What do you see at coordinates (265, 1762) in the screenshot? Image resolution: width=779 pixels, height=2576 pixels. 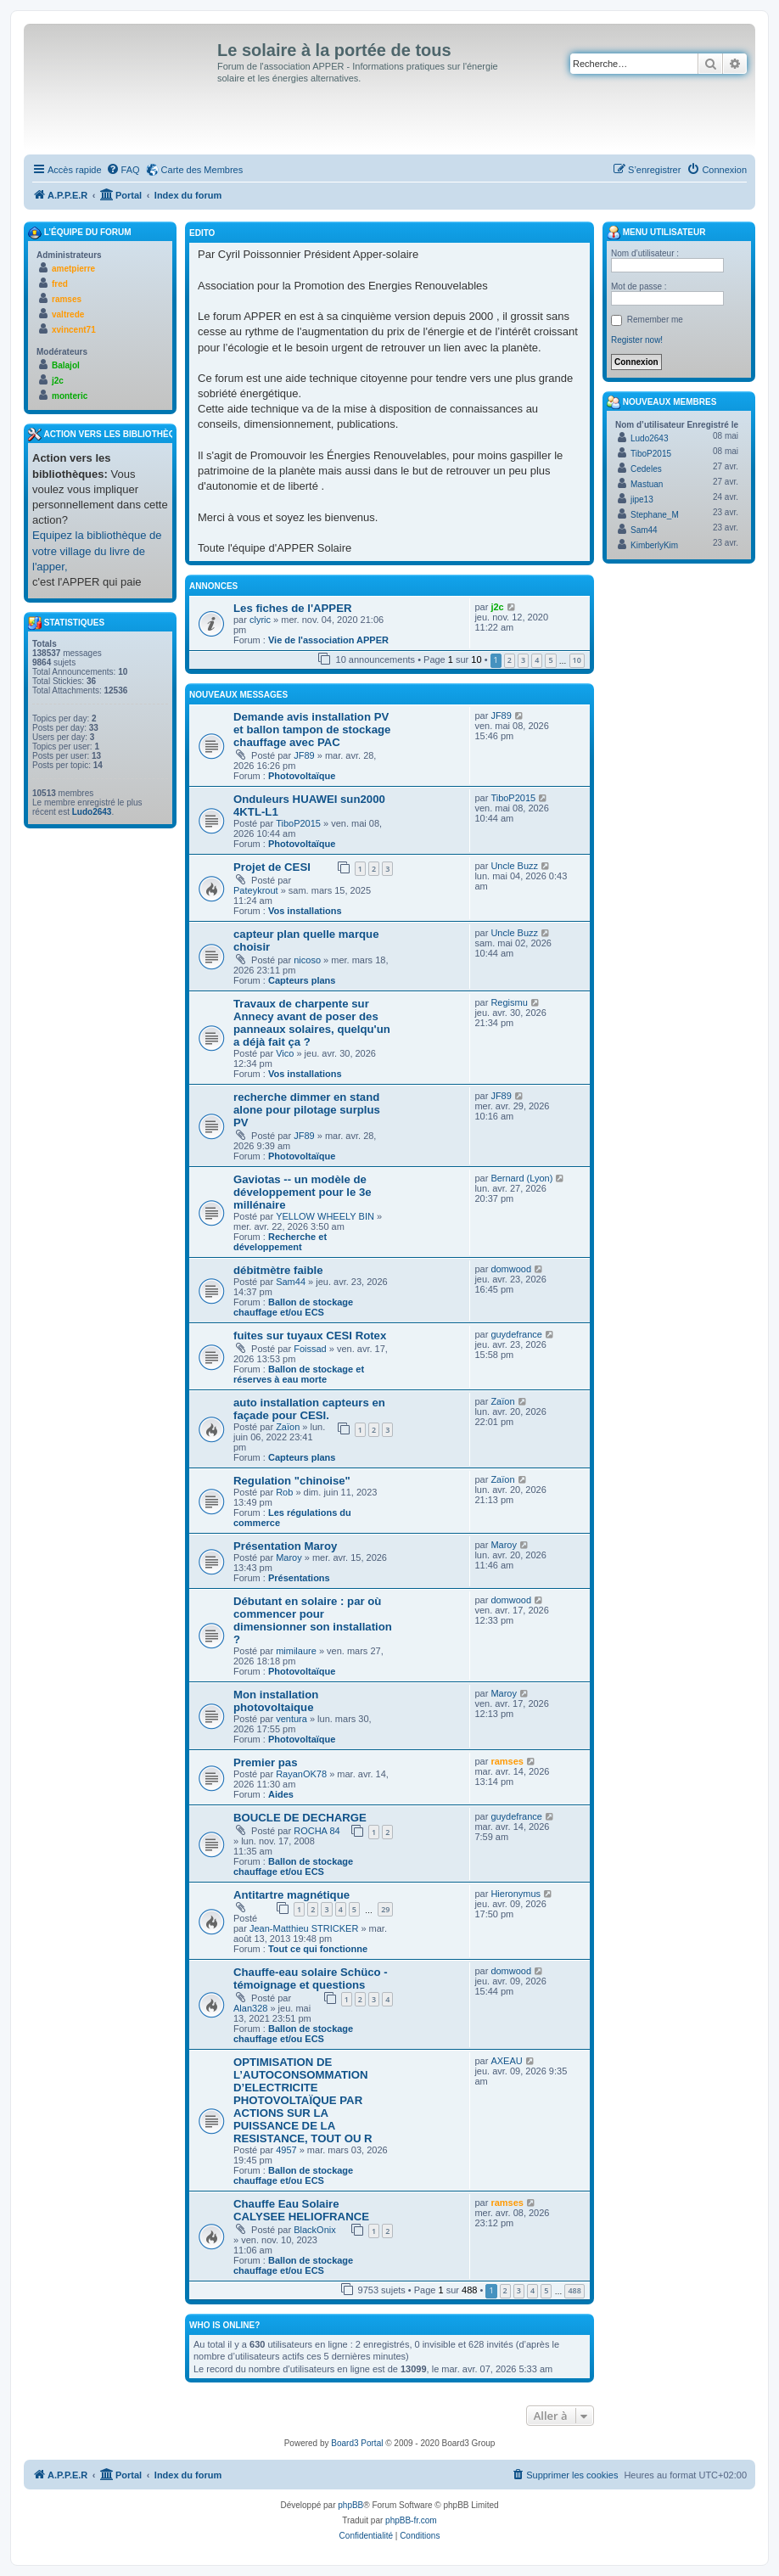 I see `Premier pas` at bounding box center [265, 1762].